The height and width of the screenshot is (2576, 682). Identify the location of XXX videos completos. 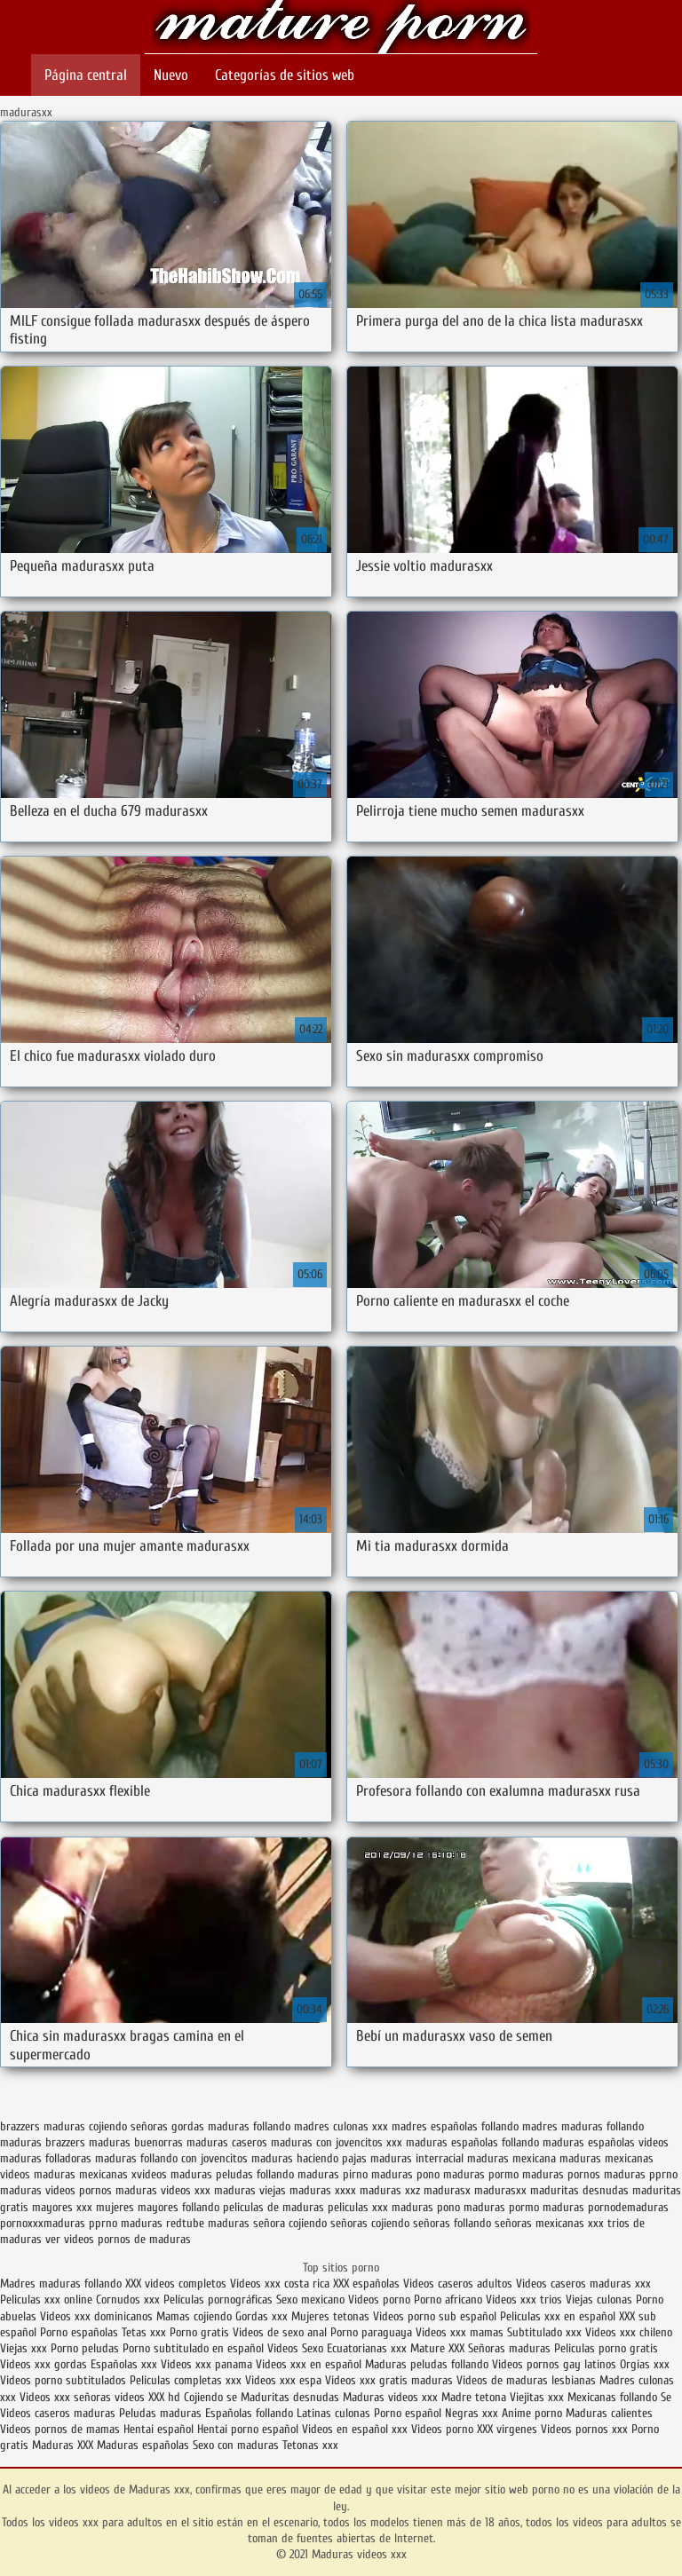
(175, 2283).